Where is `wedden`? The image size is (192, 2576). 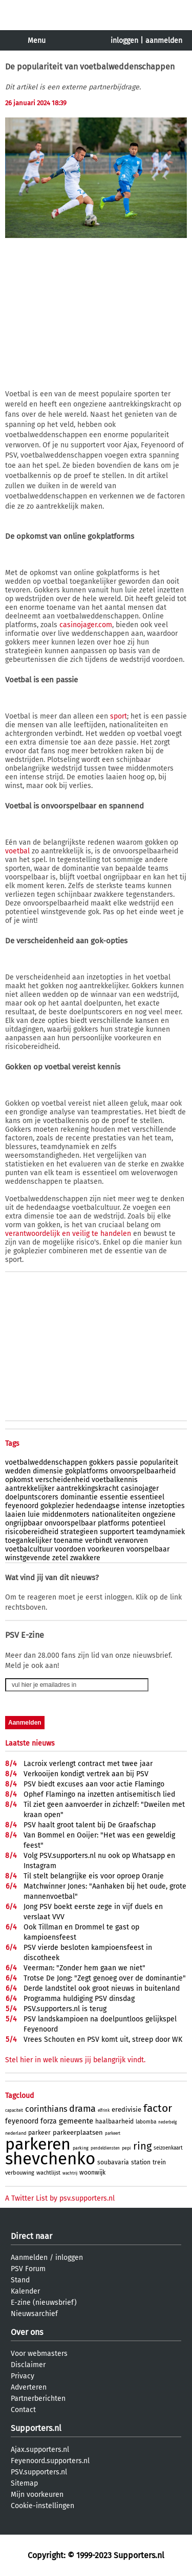
wedden is located at coordinates (18, 1471).